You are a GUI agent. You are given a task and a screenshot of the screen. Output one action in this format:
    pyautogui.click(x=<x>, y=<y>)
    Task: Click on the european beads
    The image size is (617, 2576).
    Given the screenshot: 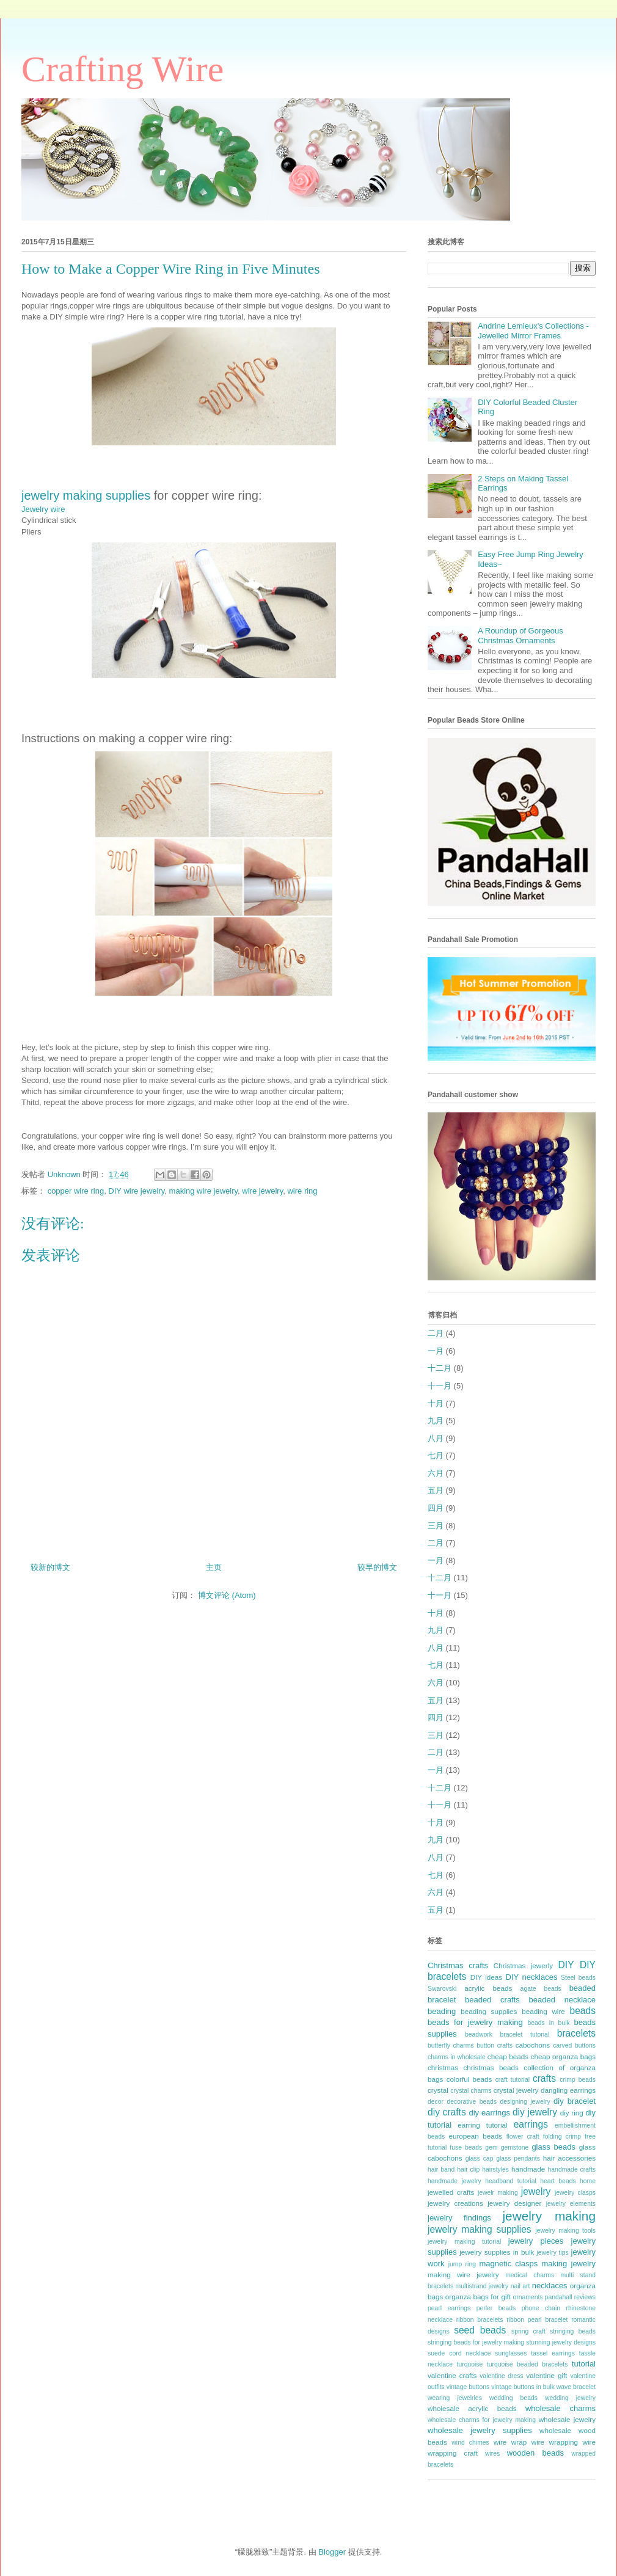 What is the action you would take?
    pyautogui.click(x=475, y=2136)
    